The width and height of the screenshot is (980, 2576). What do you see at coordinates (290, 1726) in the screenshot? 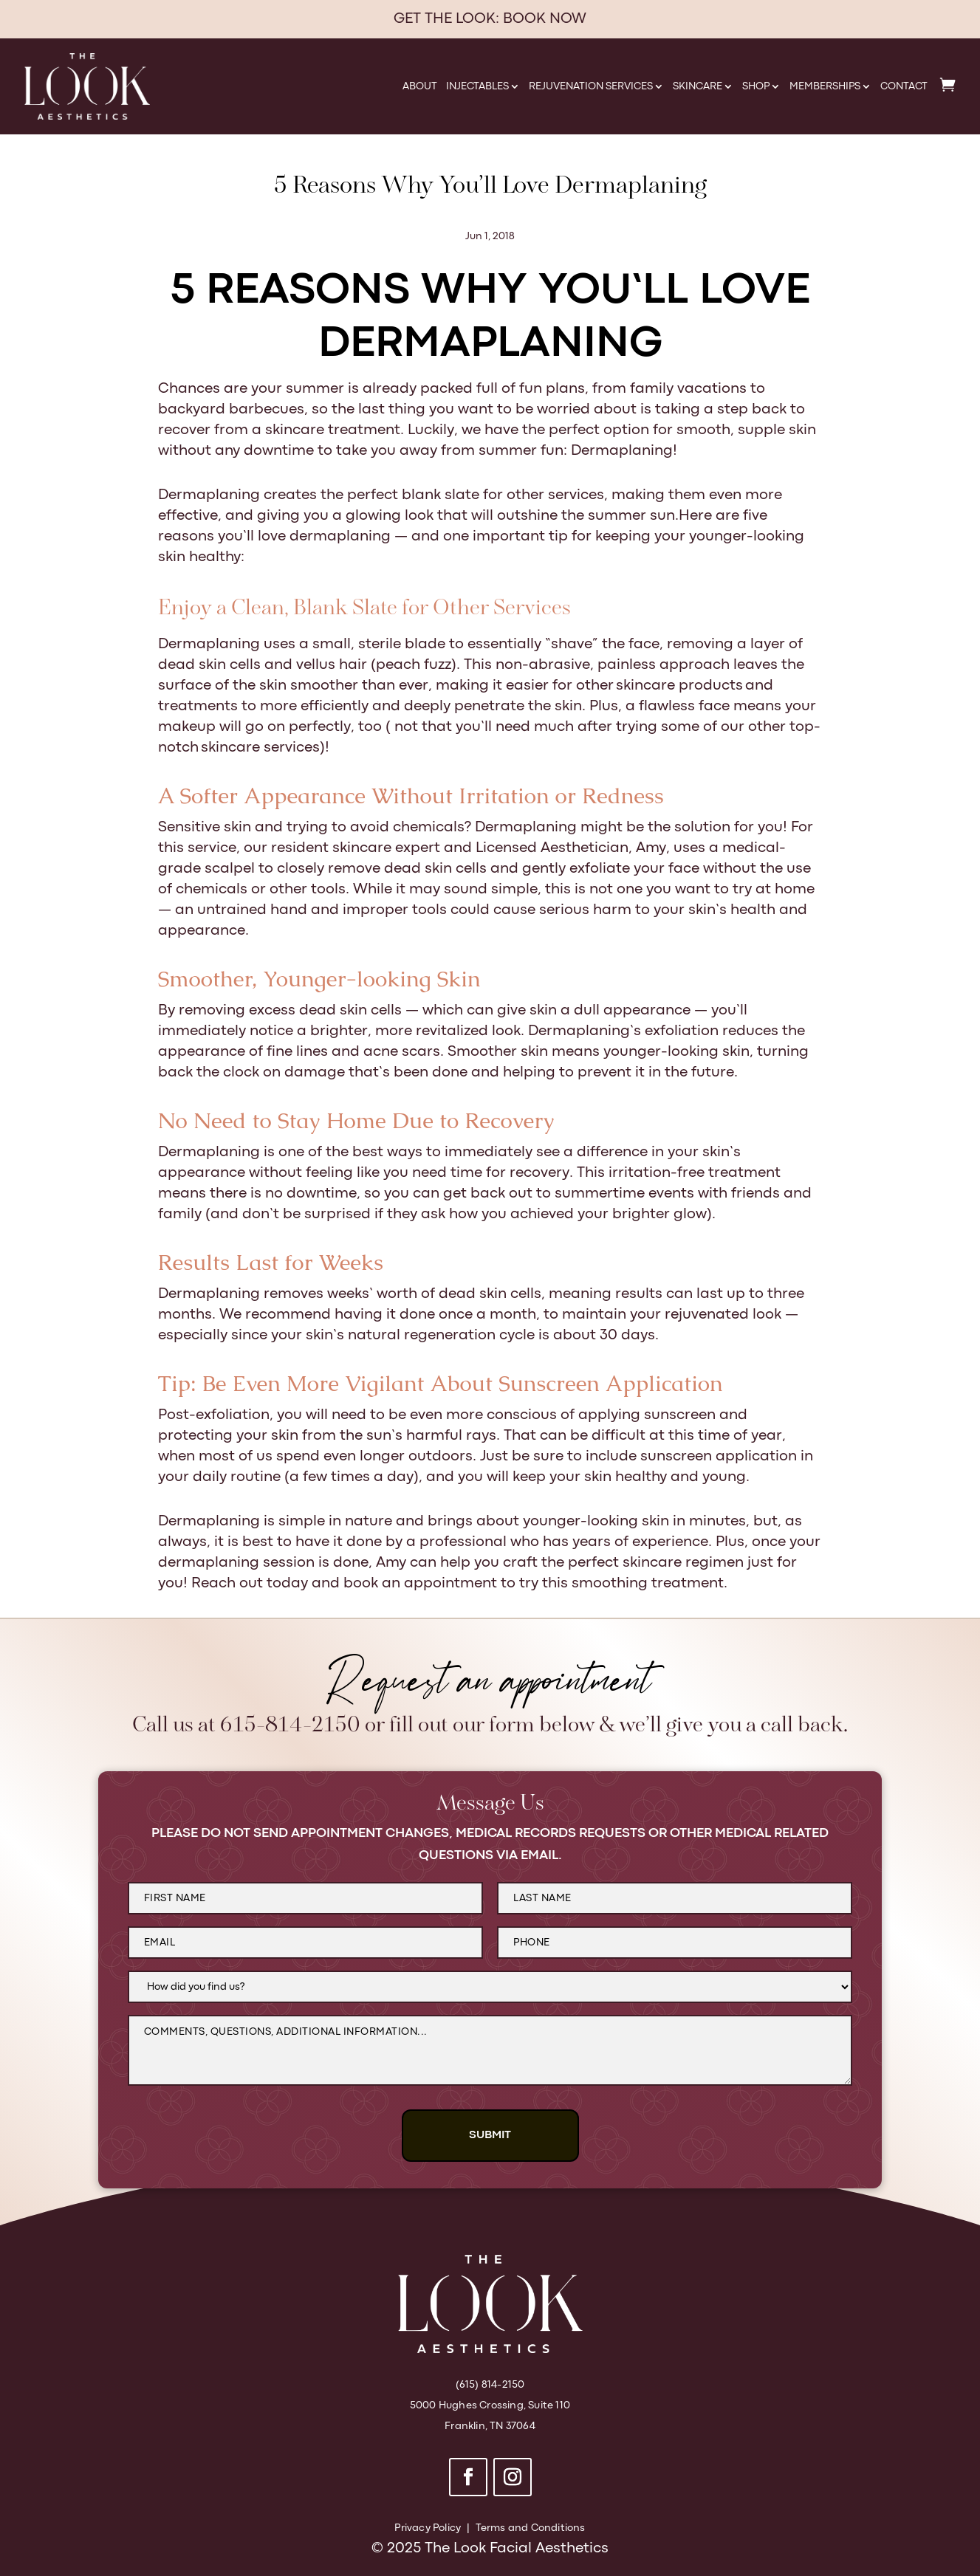
I see `615-814-2150` at bounding box center [290, 1726].